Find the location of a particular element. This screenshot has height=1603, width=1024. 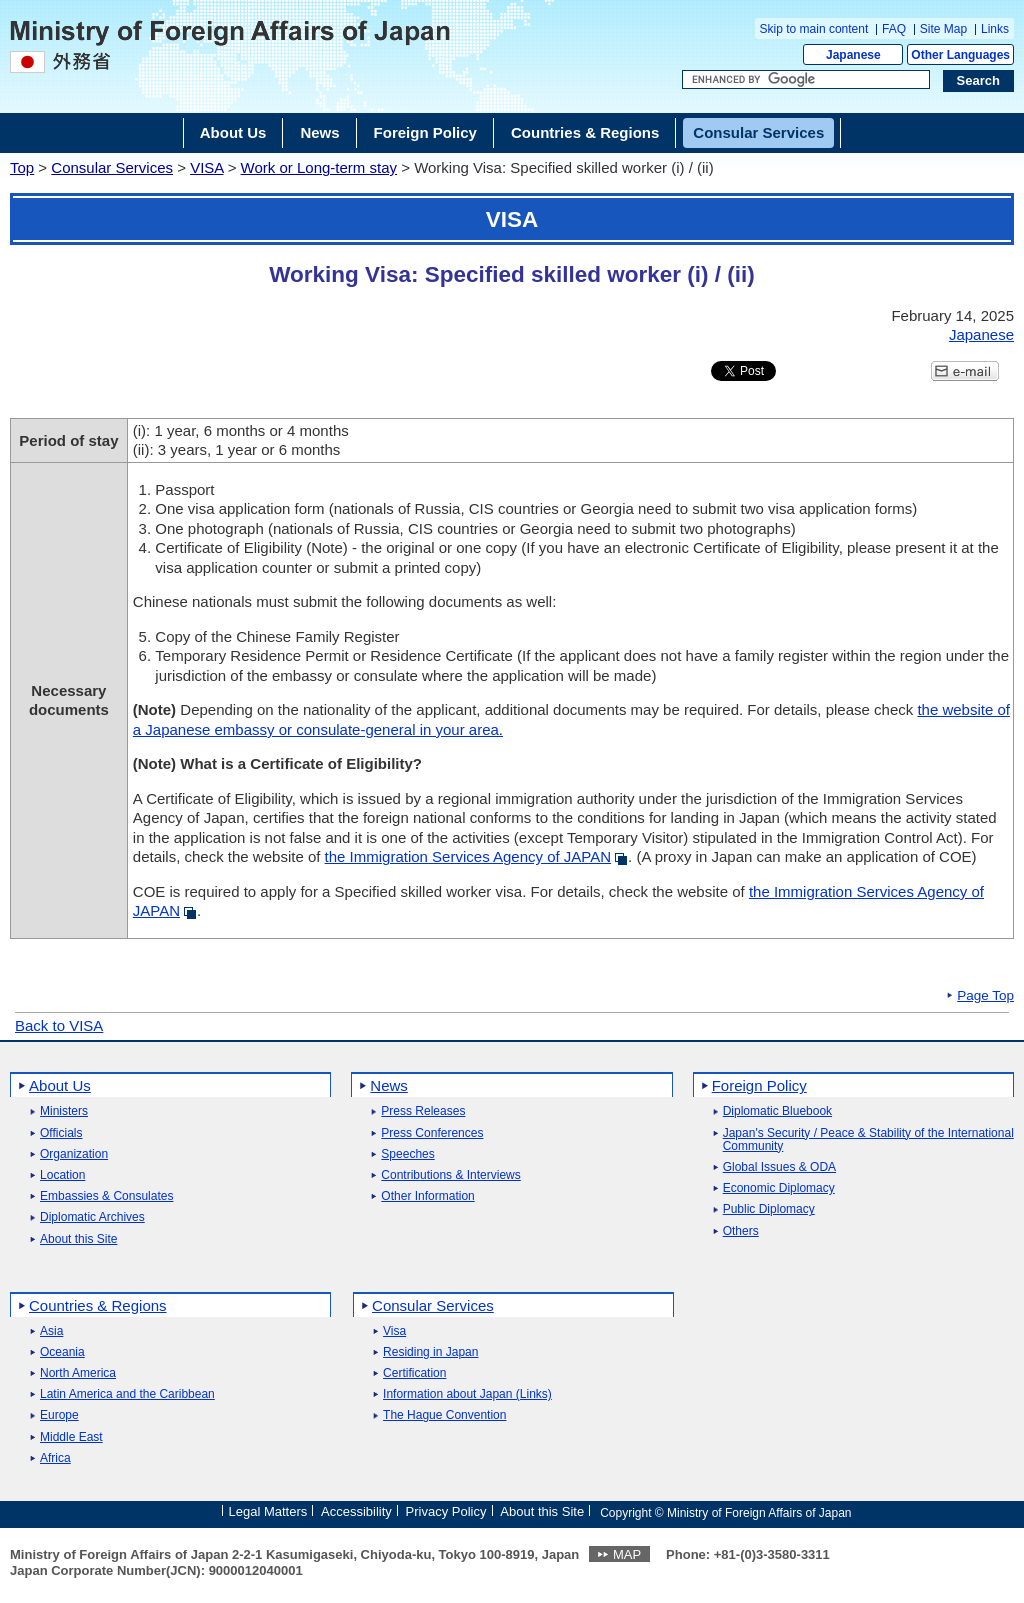

Japan's Security / Peace & Stability of the International Community is located at coordinates (868, 1140).